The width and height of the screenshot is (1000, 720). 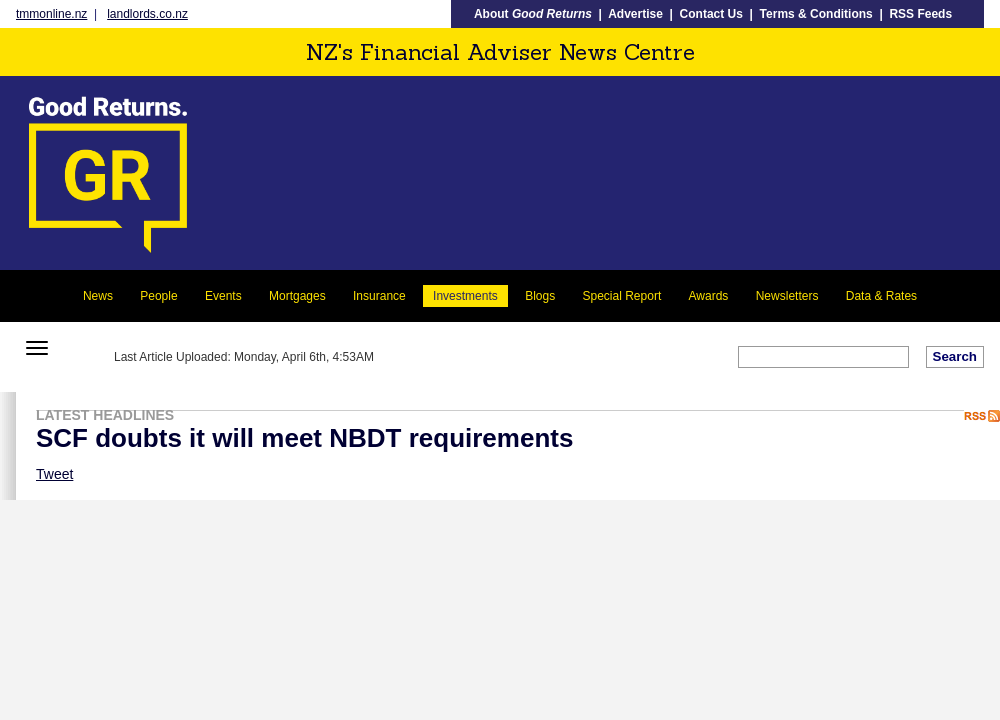 What do you see at coordinates (711, 14) in the screenshot?
I see `Contact Us` at bounding box center [711, 14].